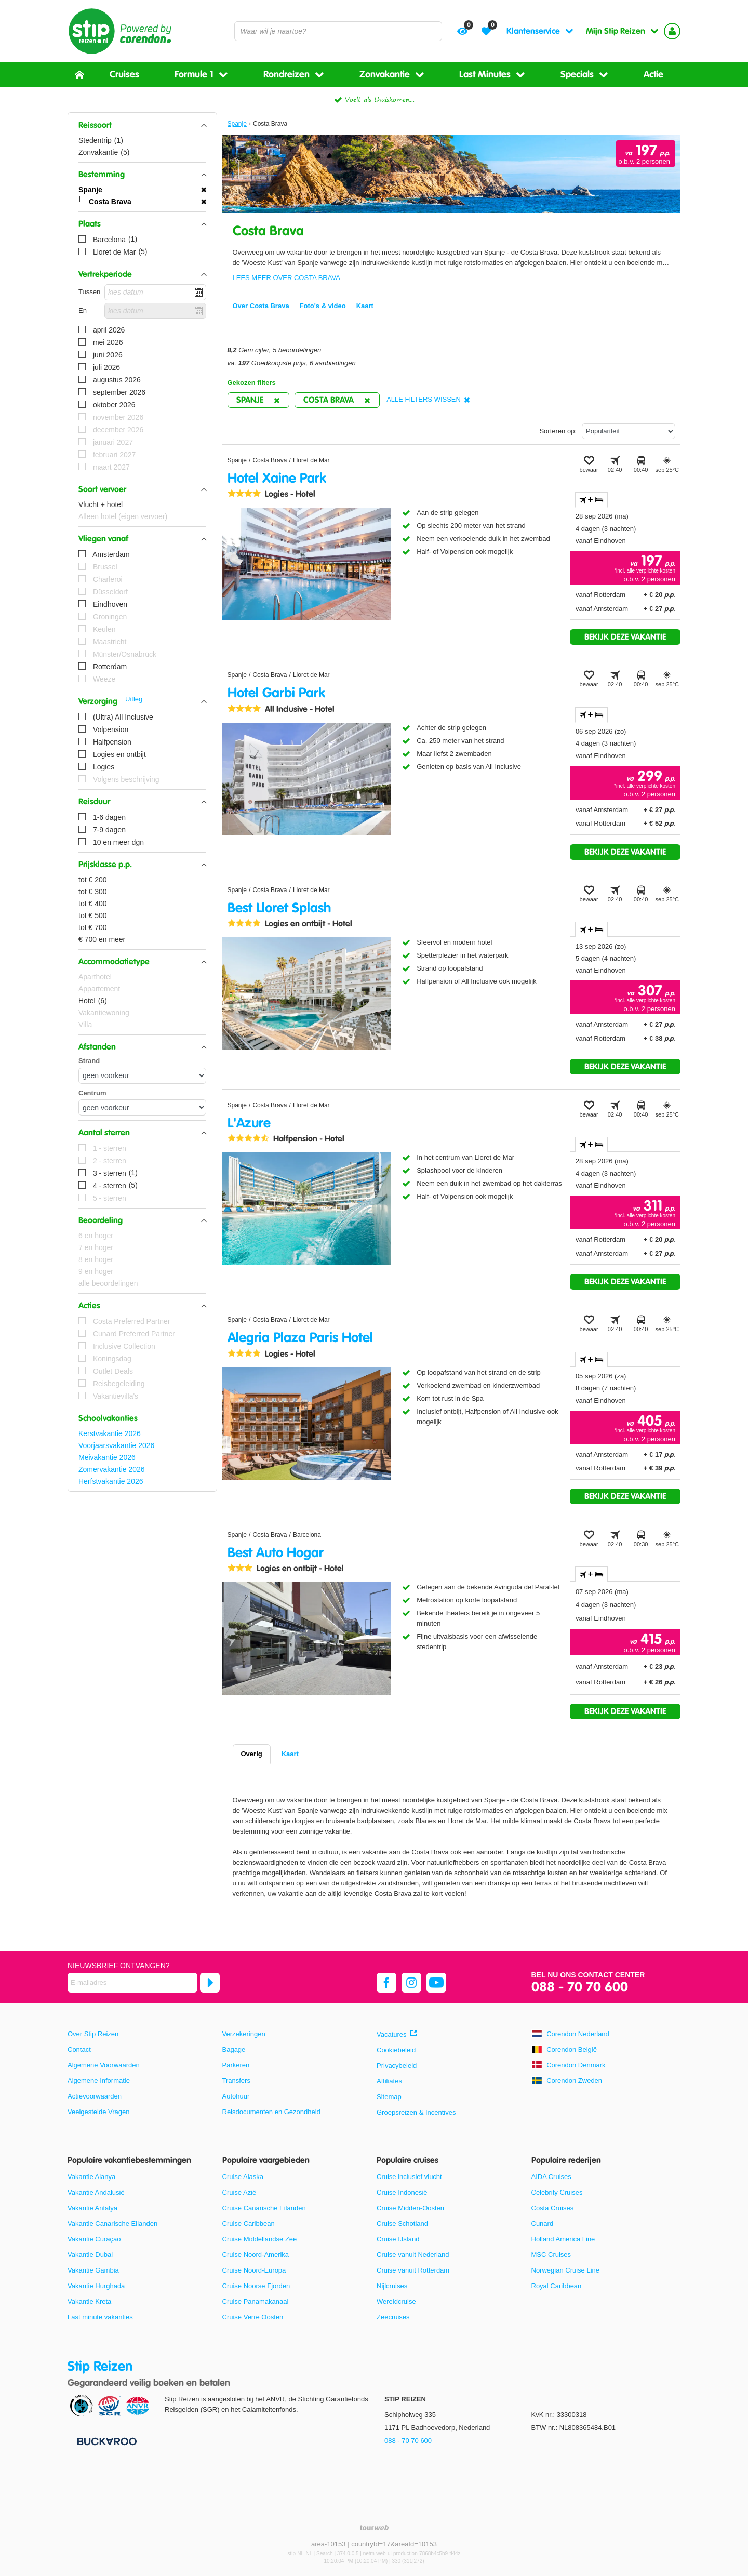  Describe the element at coordinates (653, 75) in the screenshot. I see `Actie` at that location.